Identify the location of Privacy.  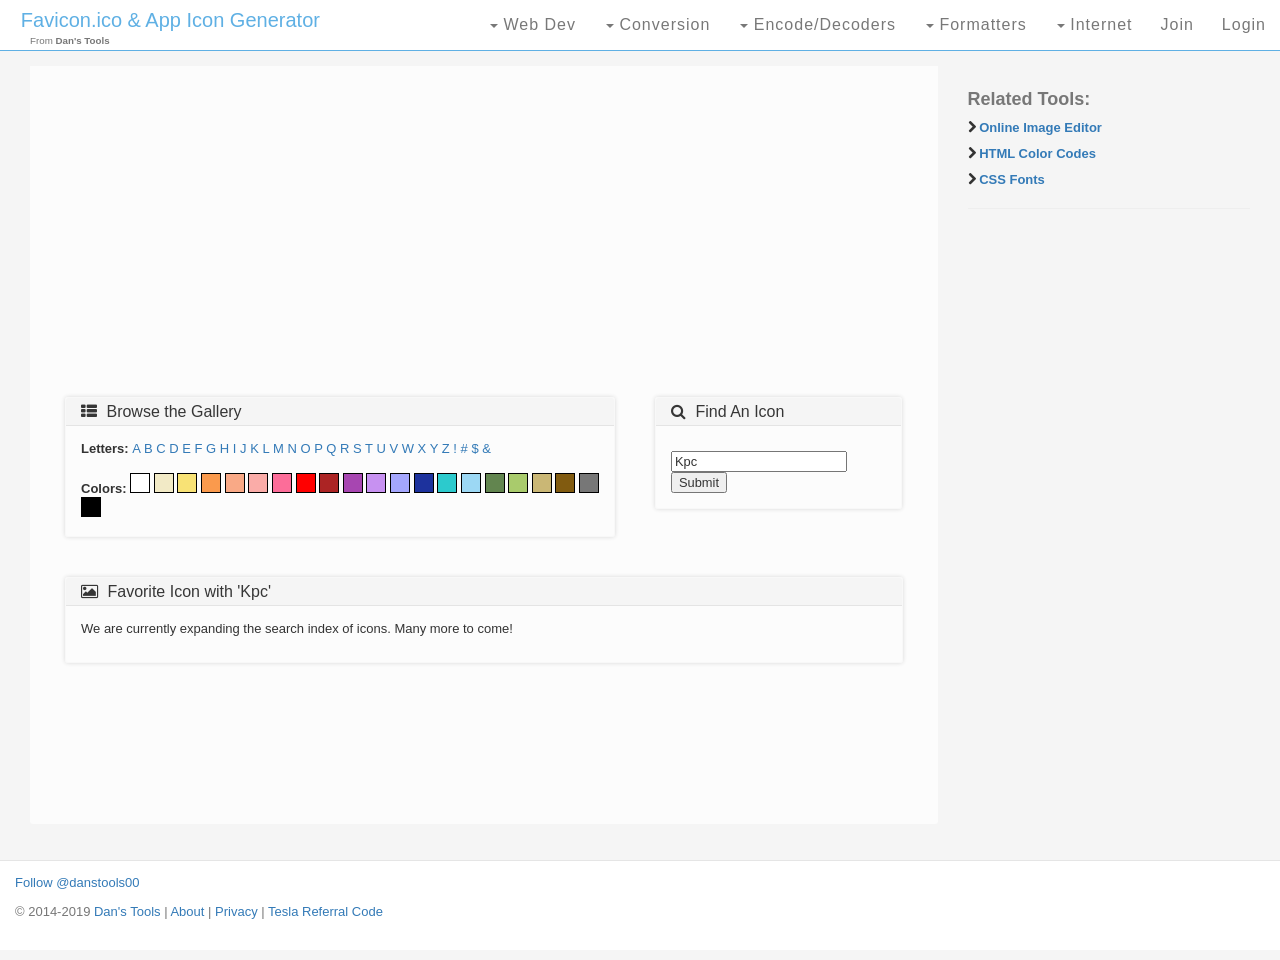
(236, 911).